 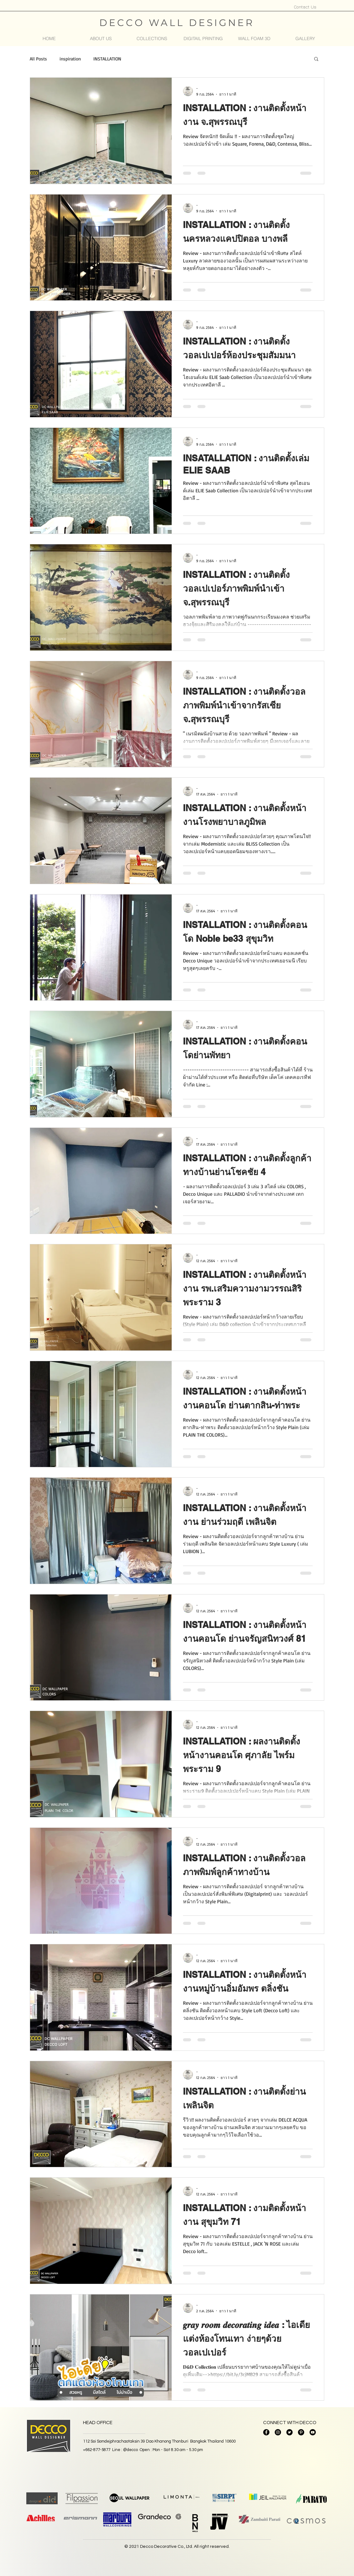 What do you see at coordinates (107, 59) in the screenshot?
I see `INSTALLATION` at bounding box center [107, 59].